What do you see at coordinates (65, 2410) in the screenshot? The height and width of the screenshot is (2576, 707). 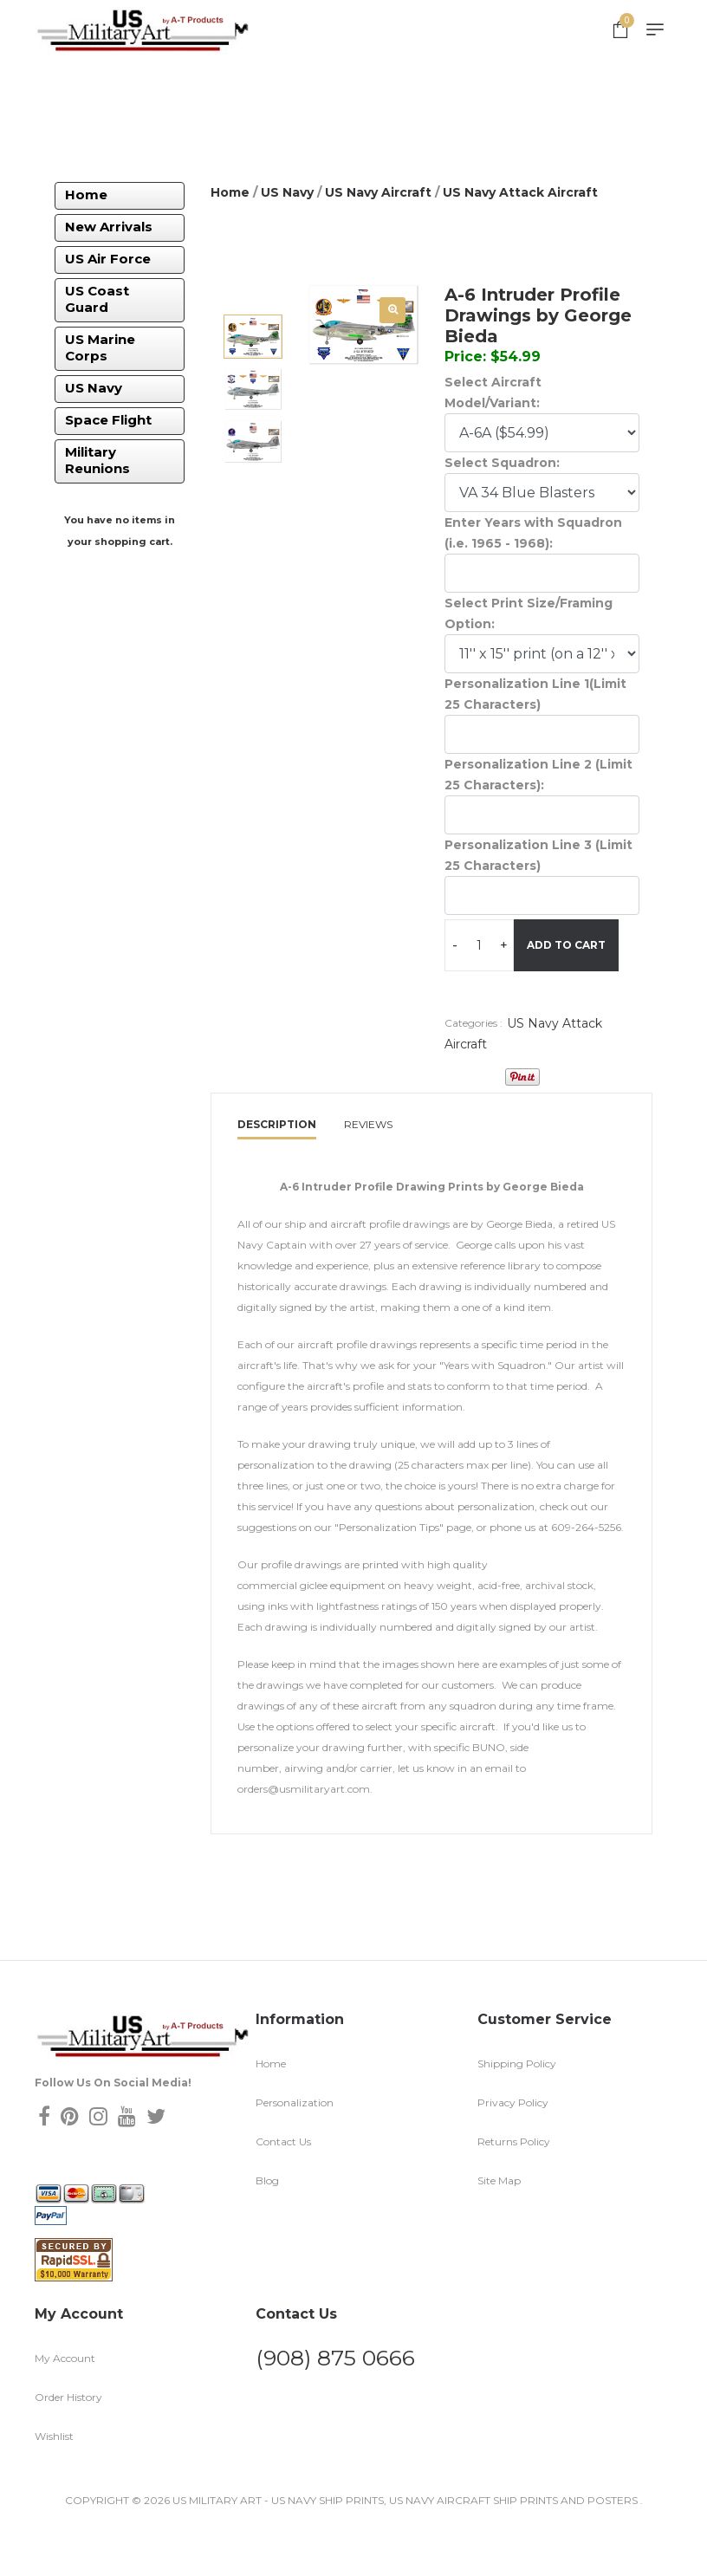 I see `My Account` at bounding box center [65, 2410].